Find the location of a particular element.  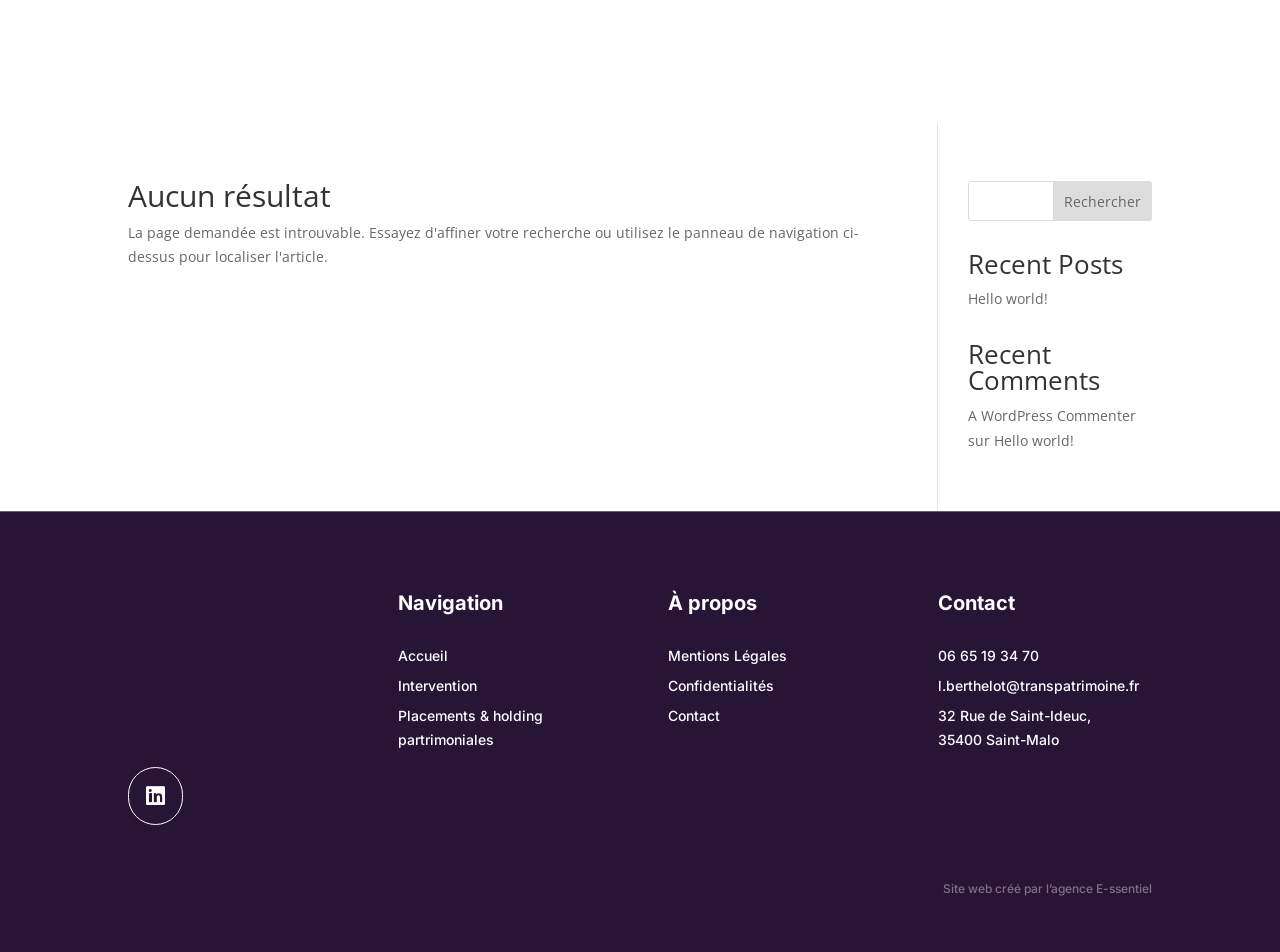

A WordPress Commenter is located at coordinates (1052, 415).